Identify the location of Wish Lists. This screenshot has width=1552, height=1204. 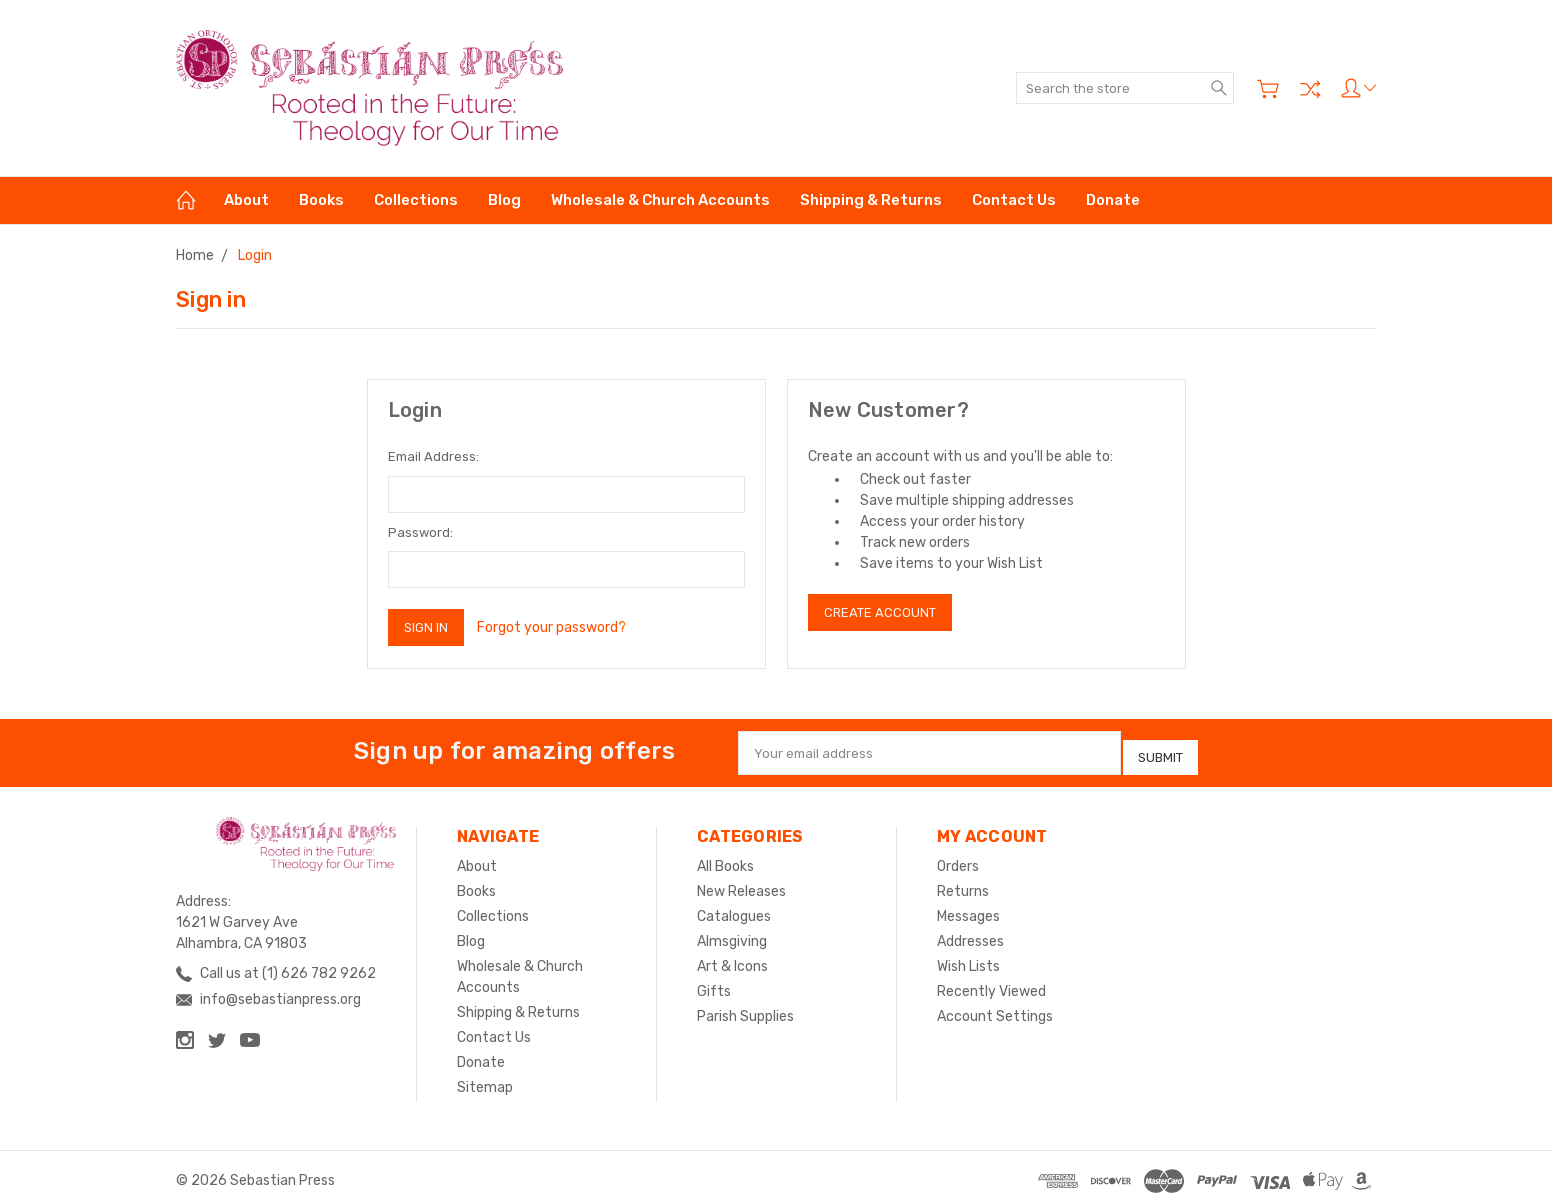
(968, 959).